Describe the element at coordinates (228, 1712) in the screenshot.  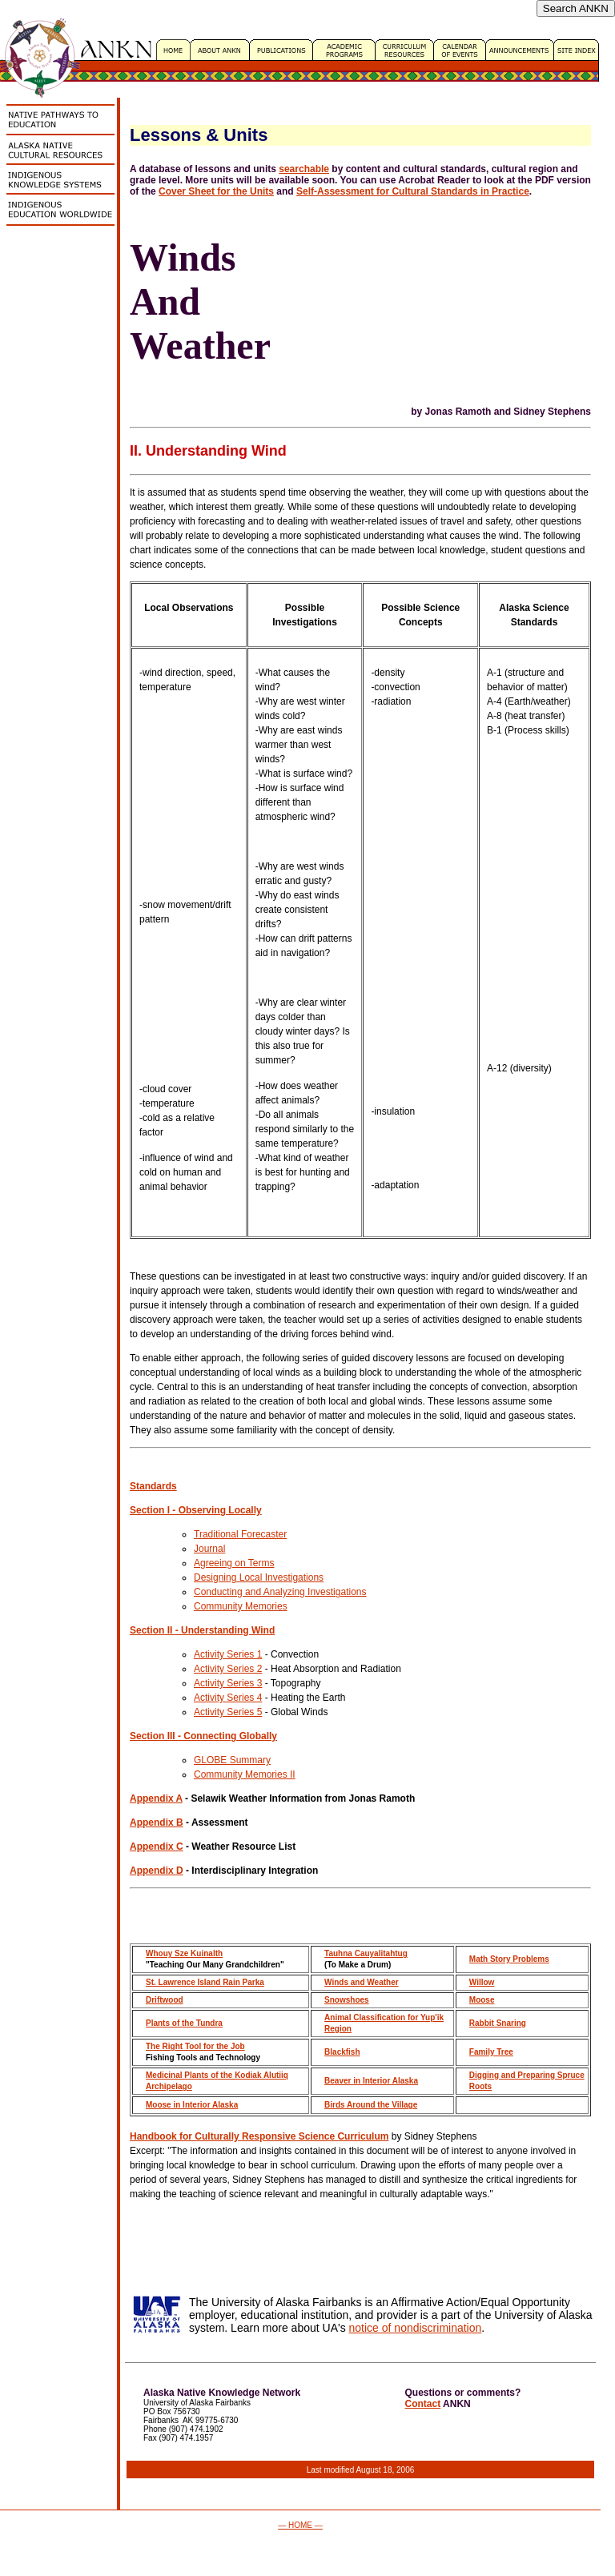
I see `Activity Series 5` at that location.